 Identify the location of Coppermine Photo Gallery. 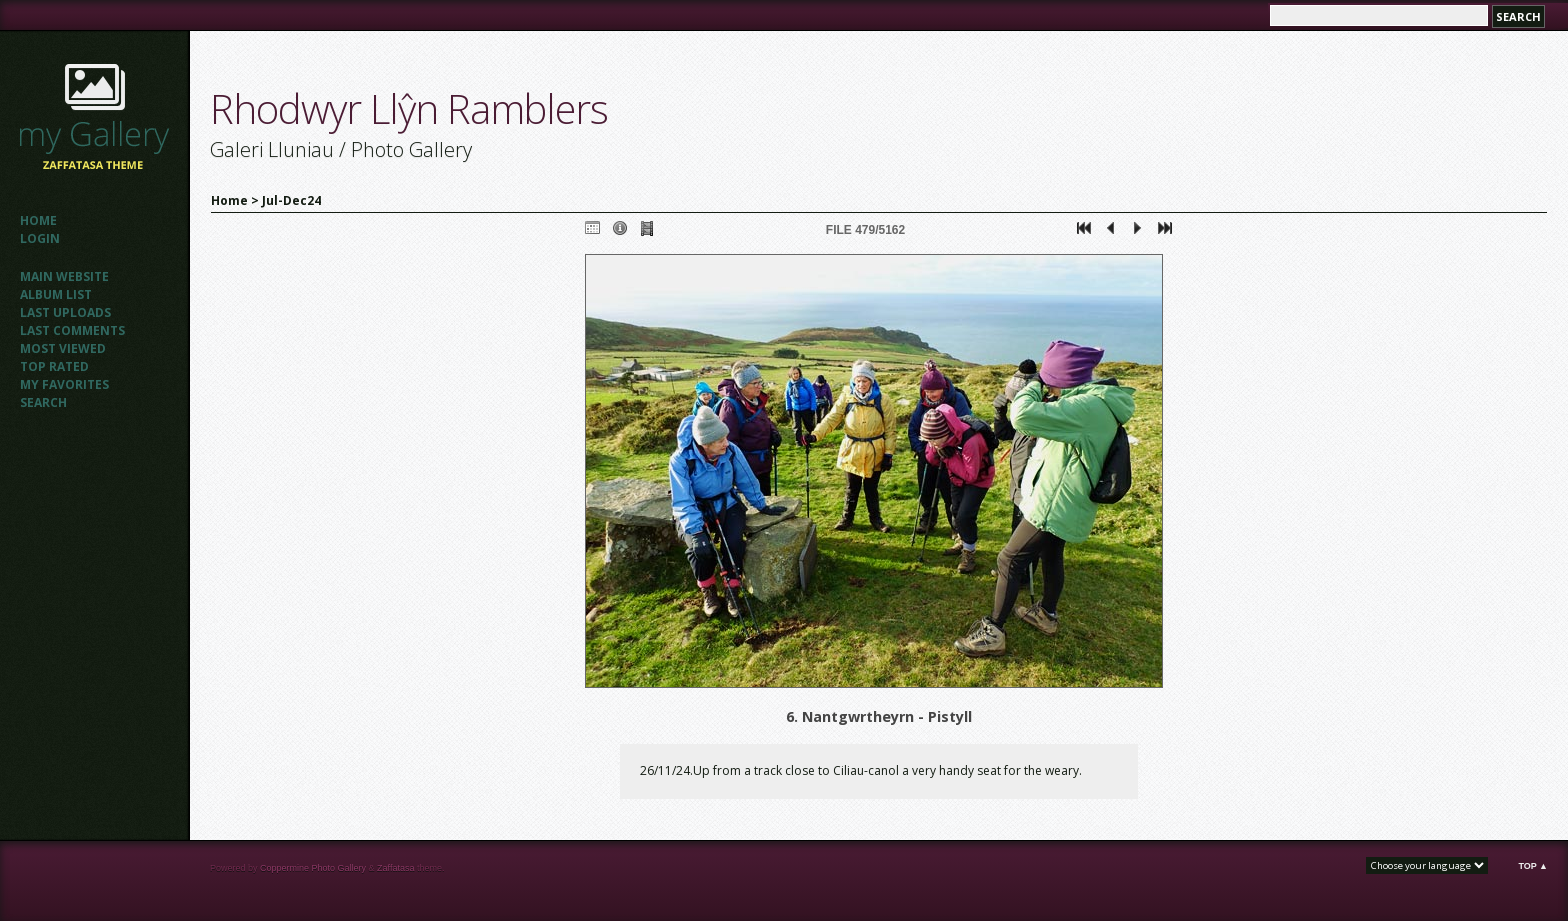
(313, 868).